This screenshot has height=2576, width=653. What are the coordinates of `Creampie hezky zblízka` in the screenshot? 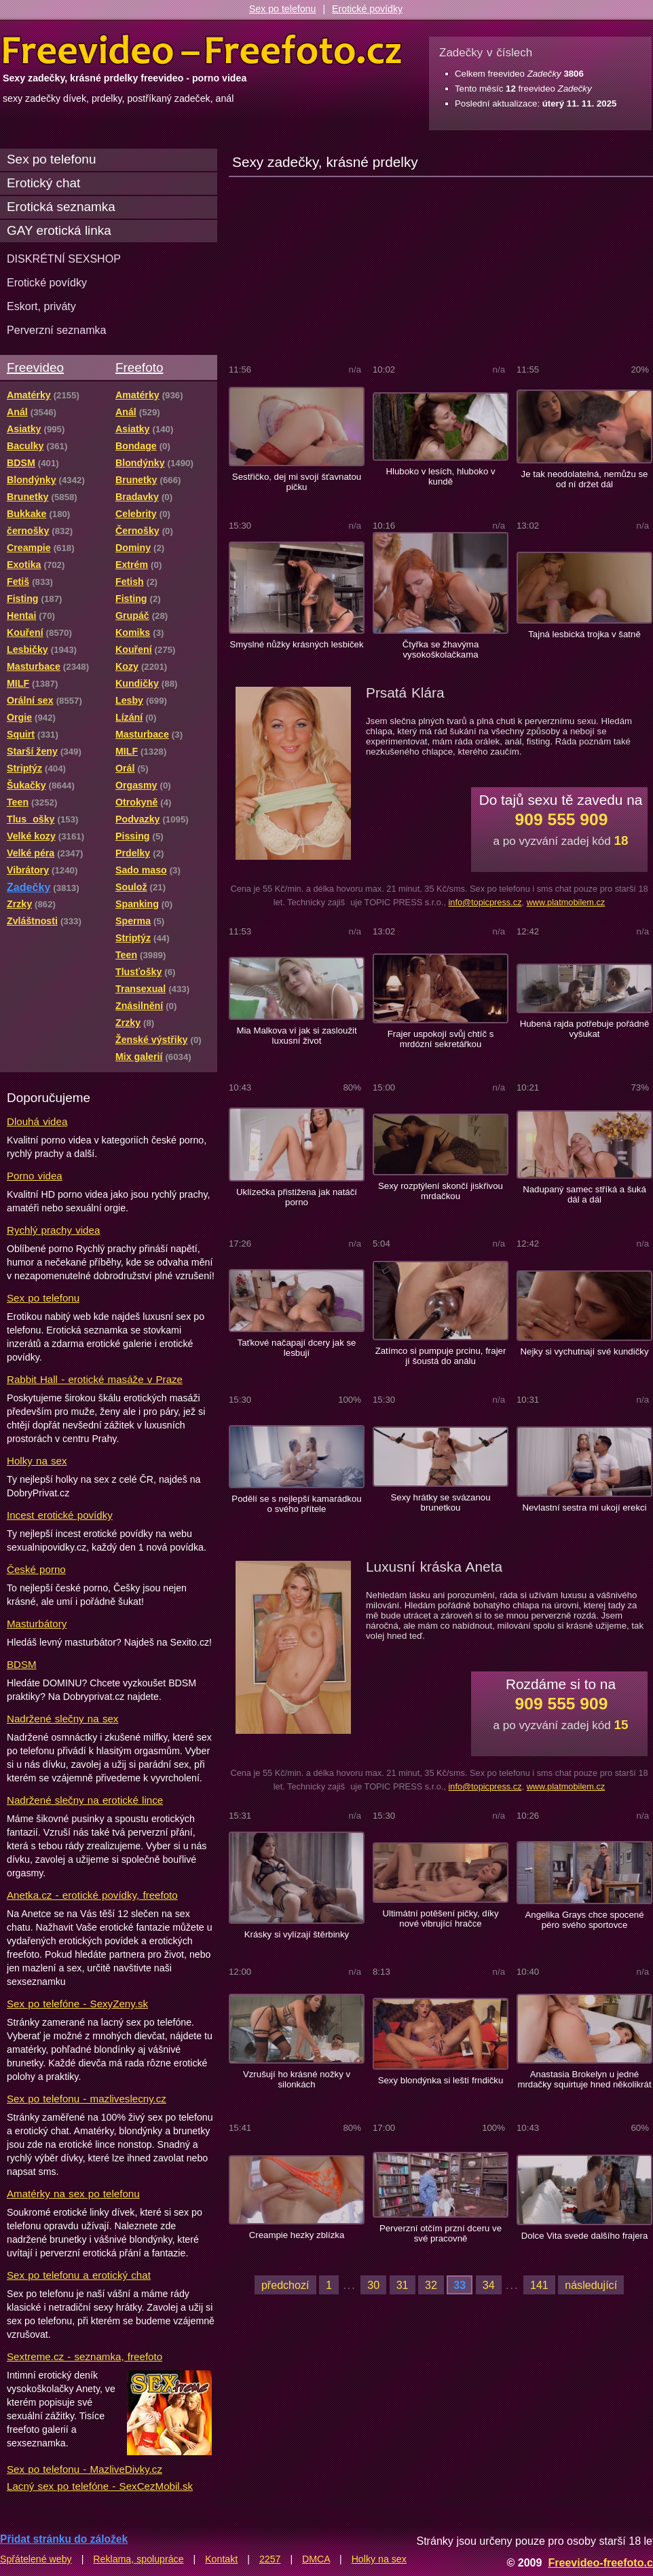 It's located at (297, 2235).